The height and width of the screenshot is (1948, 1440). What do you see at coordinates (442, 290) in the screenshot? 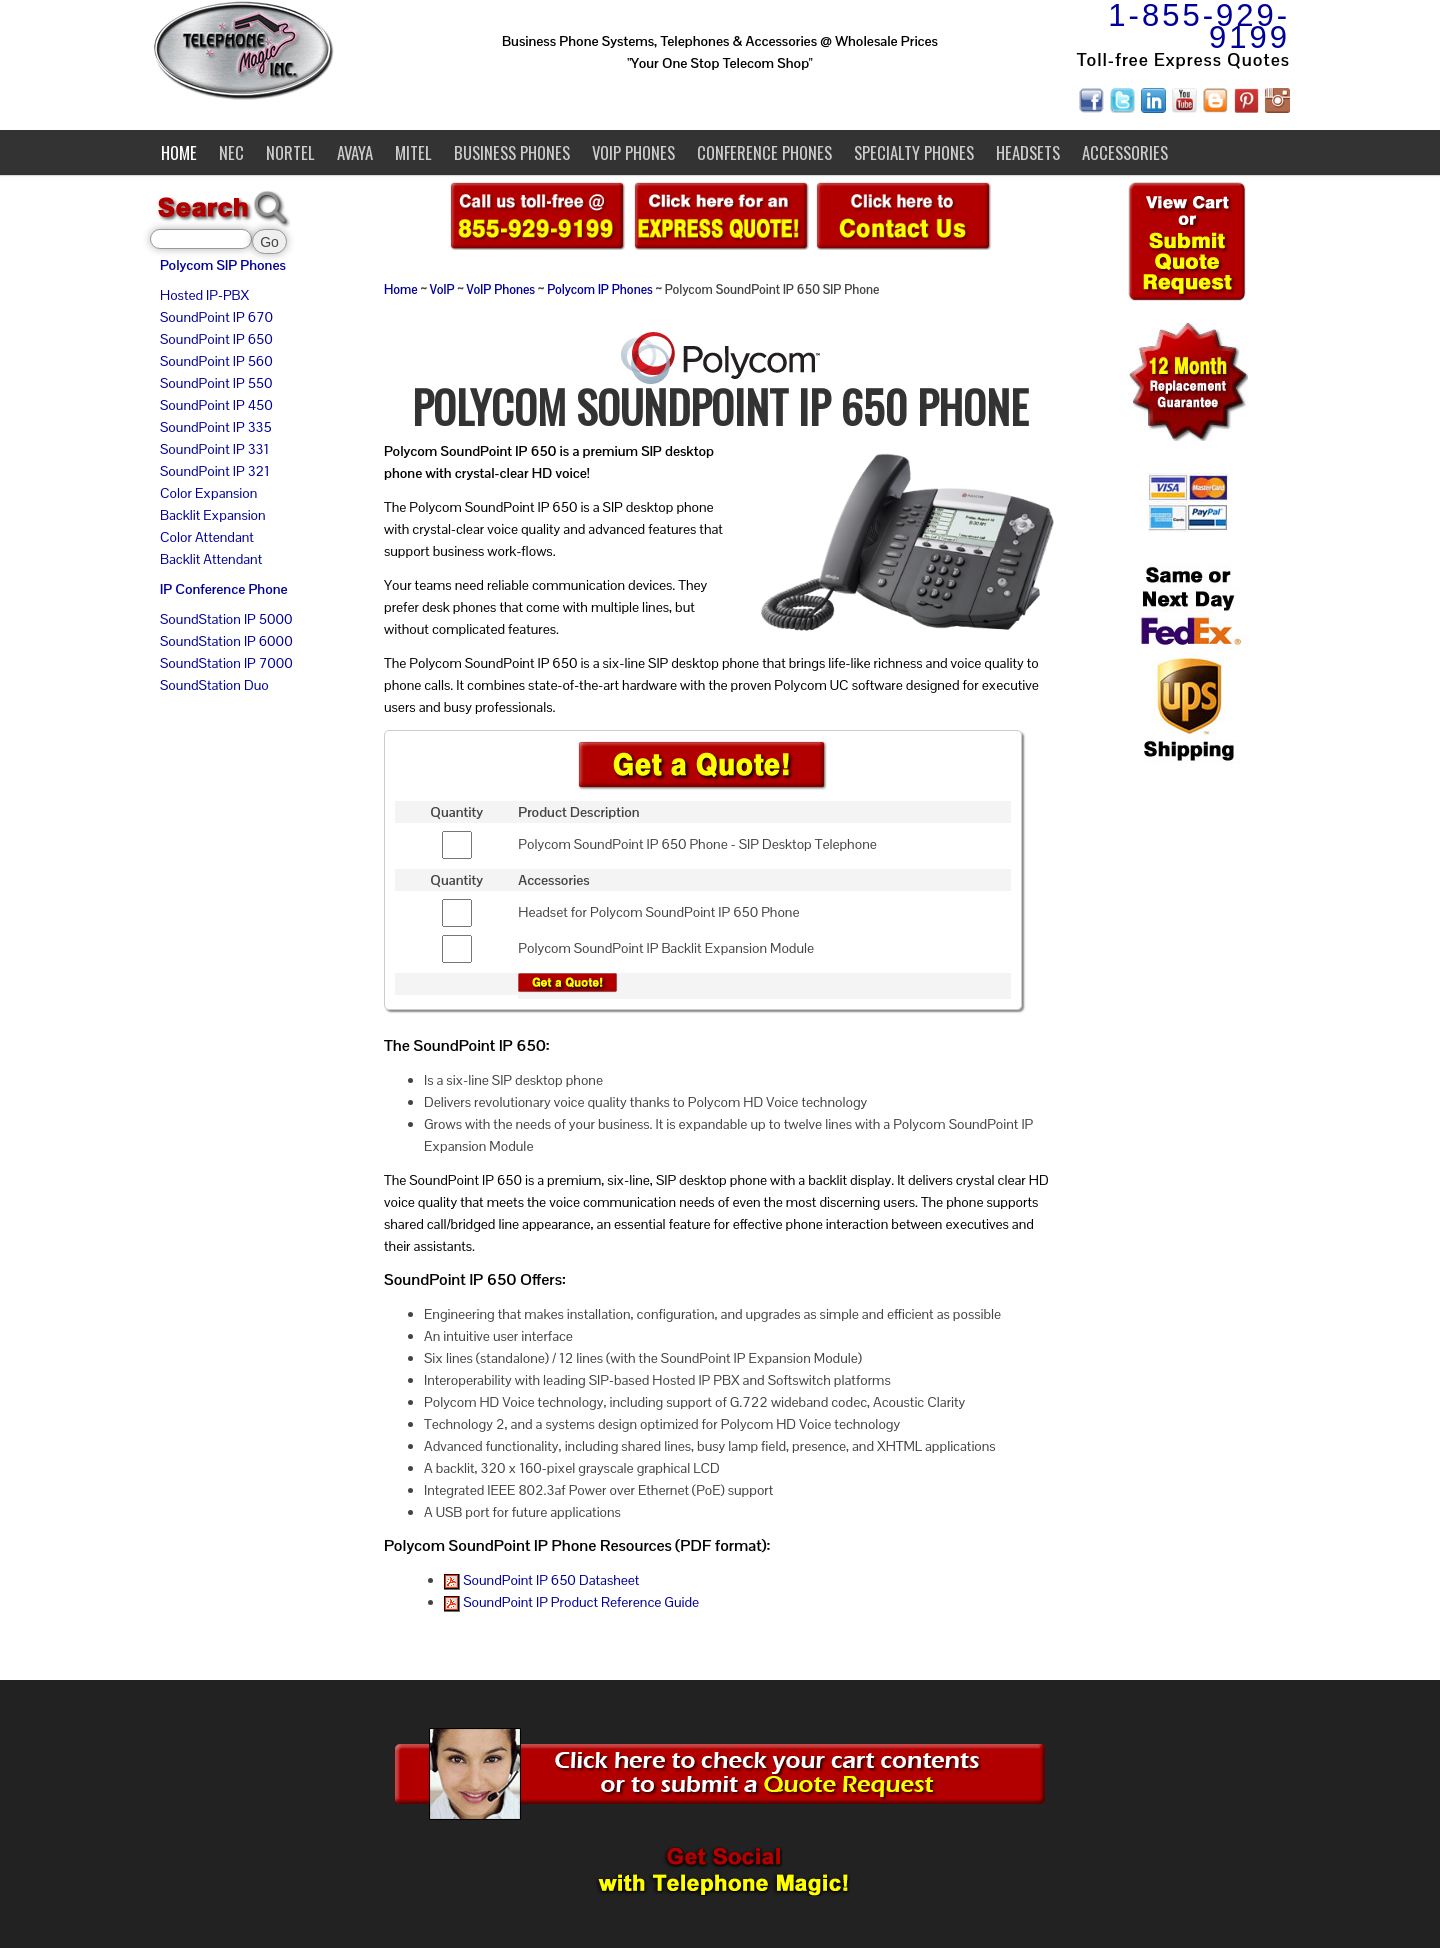
I see `VoIP` at bounding box center [442, 290].